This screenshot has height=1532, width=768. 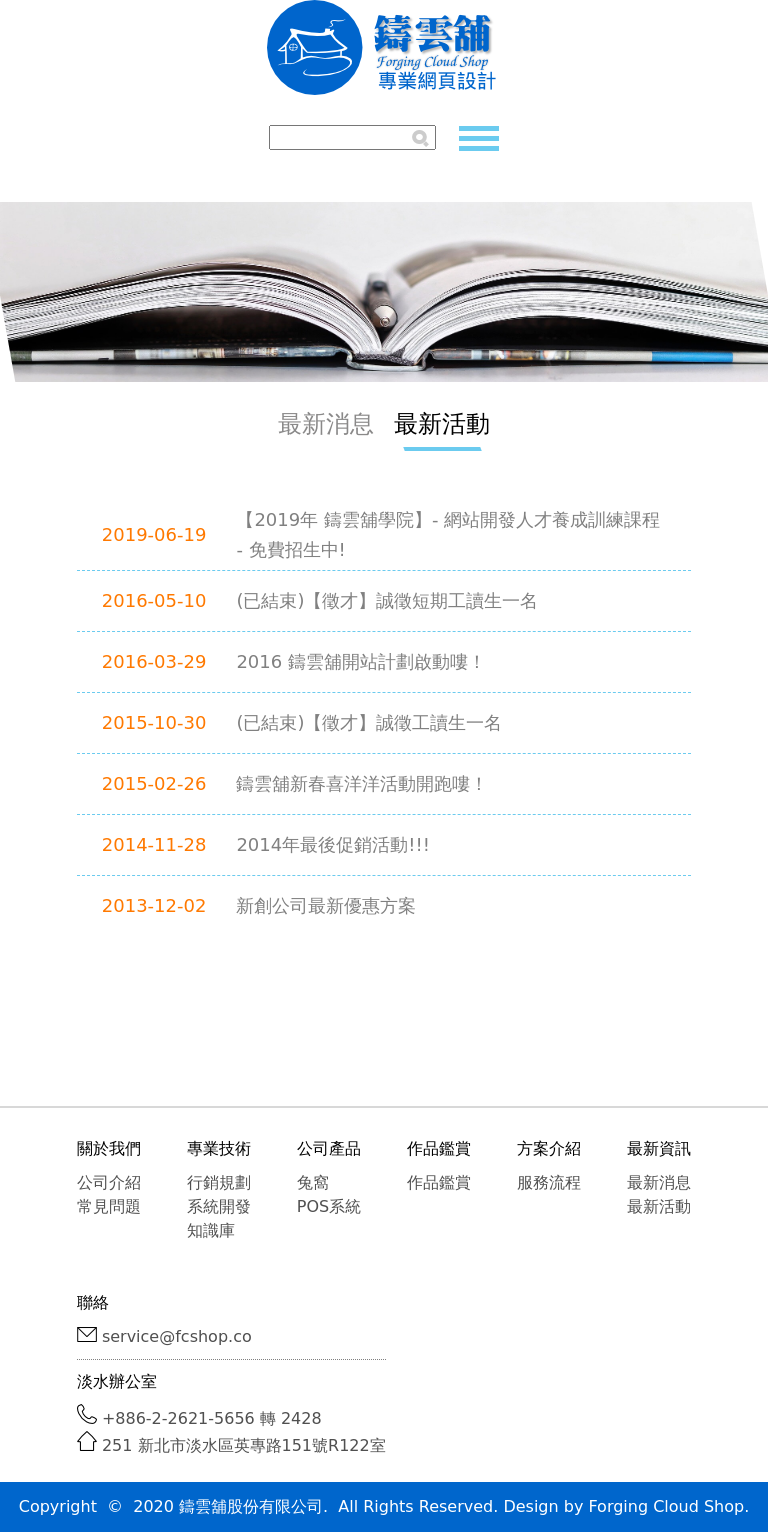 I want to click on 公司產品, so click(x=329, y=1148).